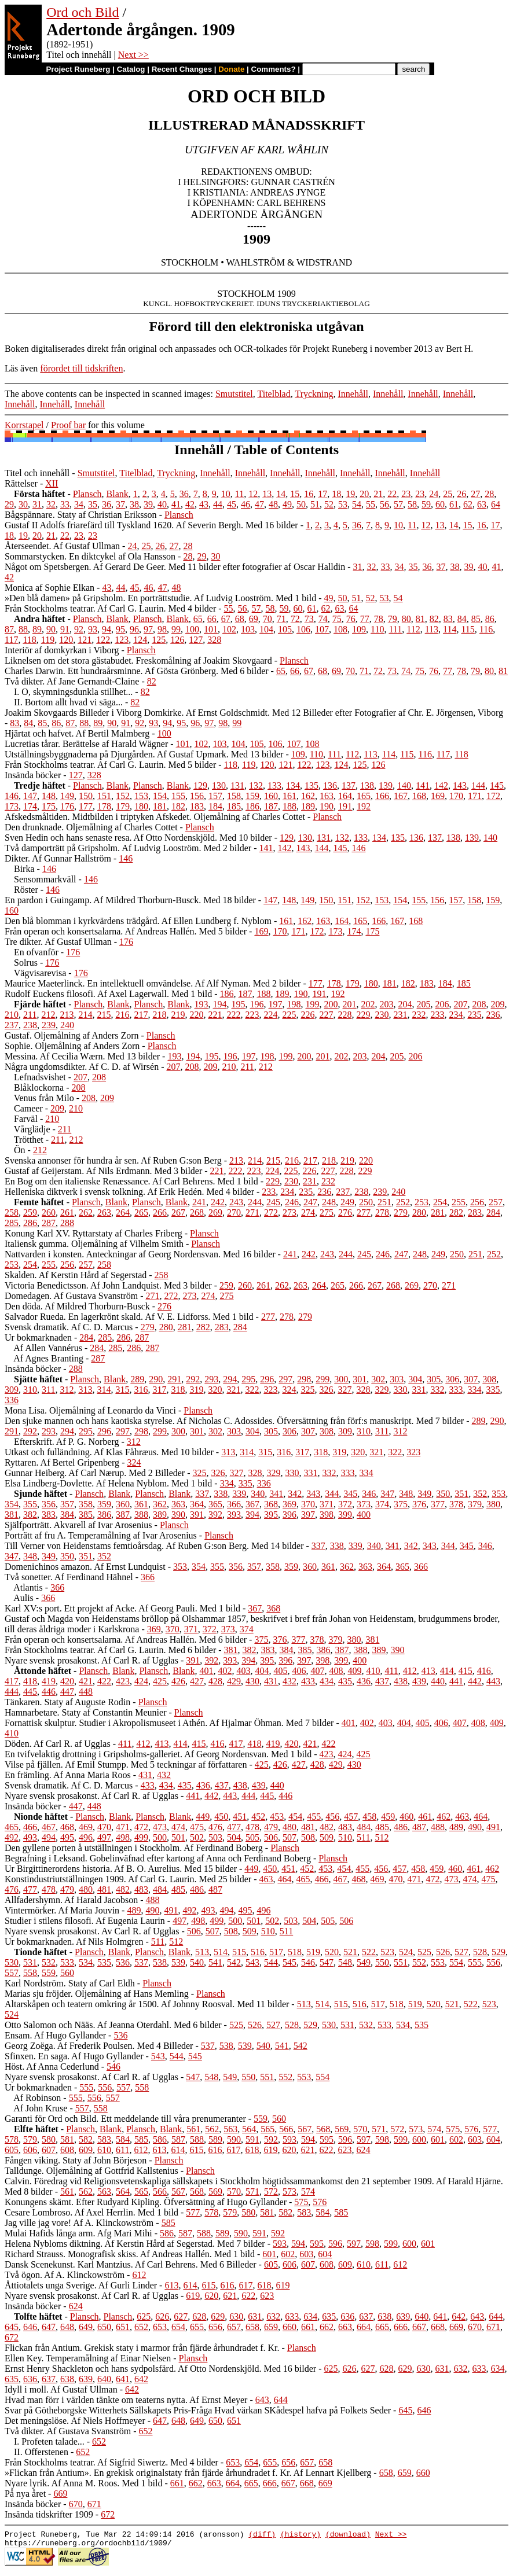 This screenshot has width=513, height=2576. Describe the element at coordinates (104, 1015) in the screenshot. I see `215` at that location.